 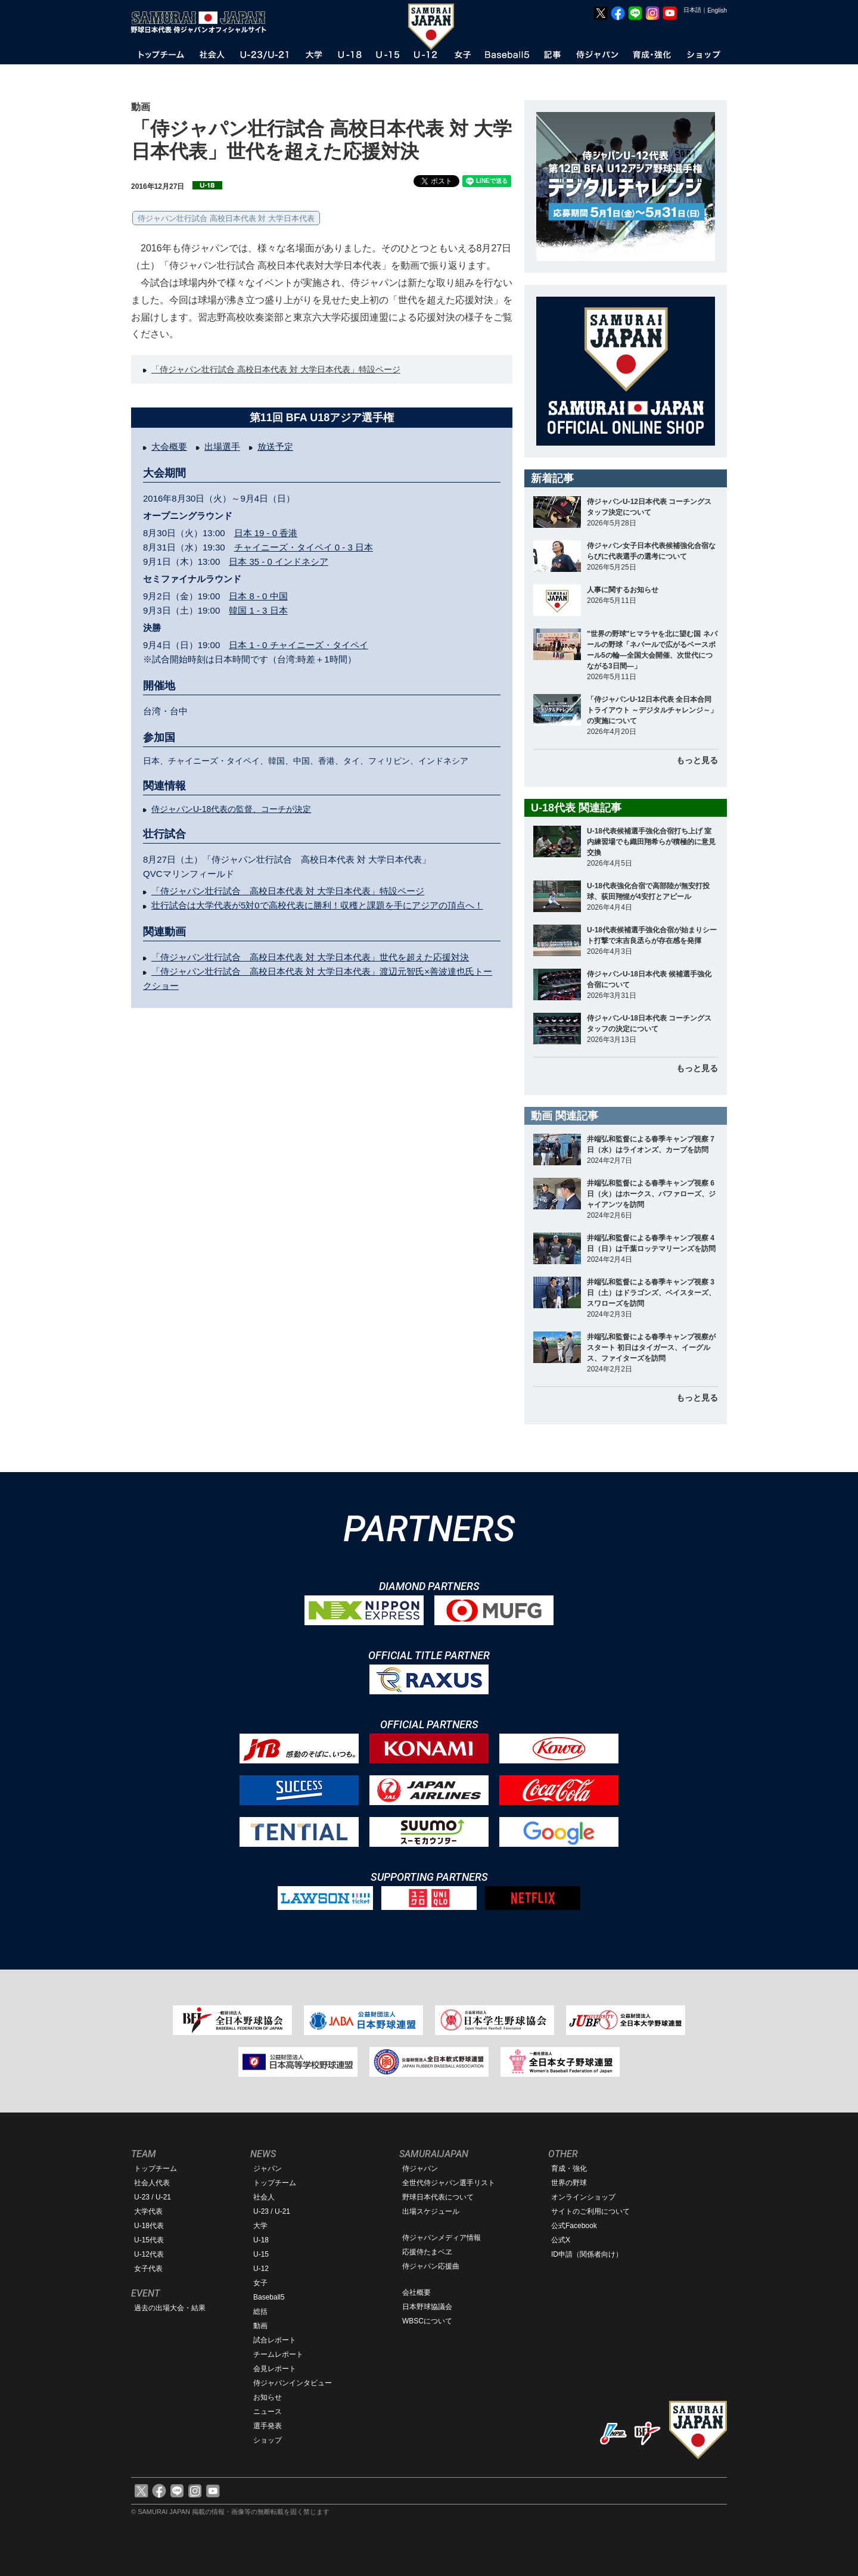 What do you see at coordinates (267, 2426) in the screenshot?
I see `選手発表` at bounding box center [267, 2426].